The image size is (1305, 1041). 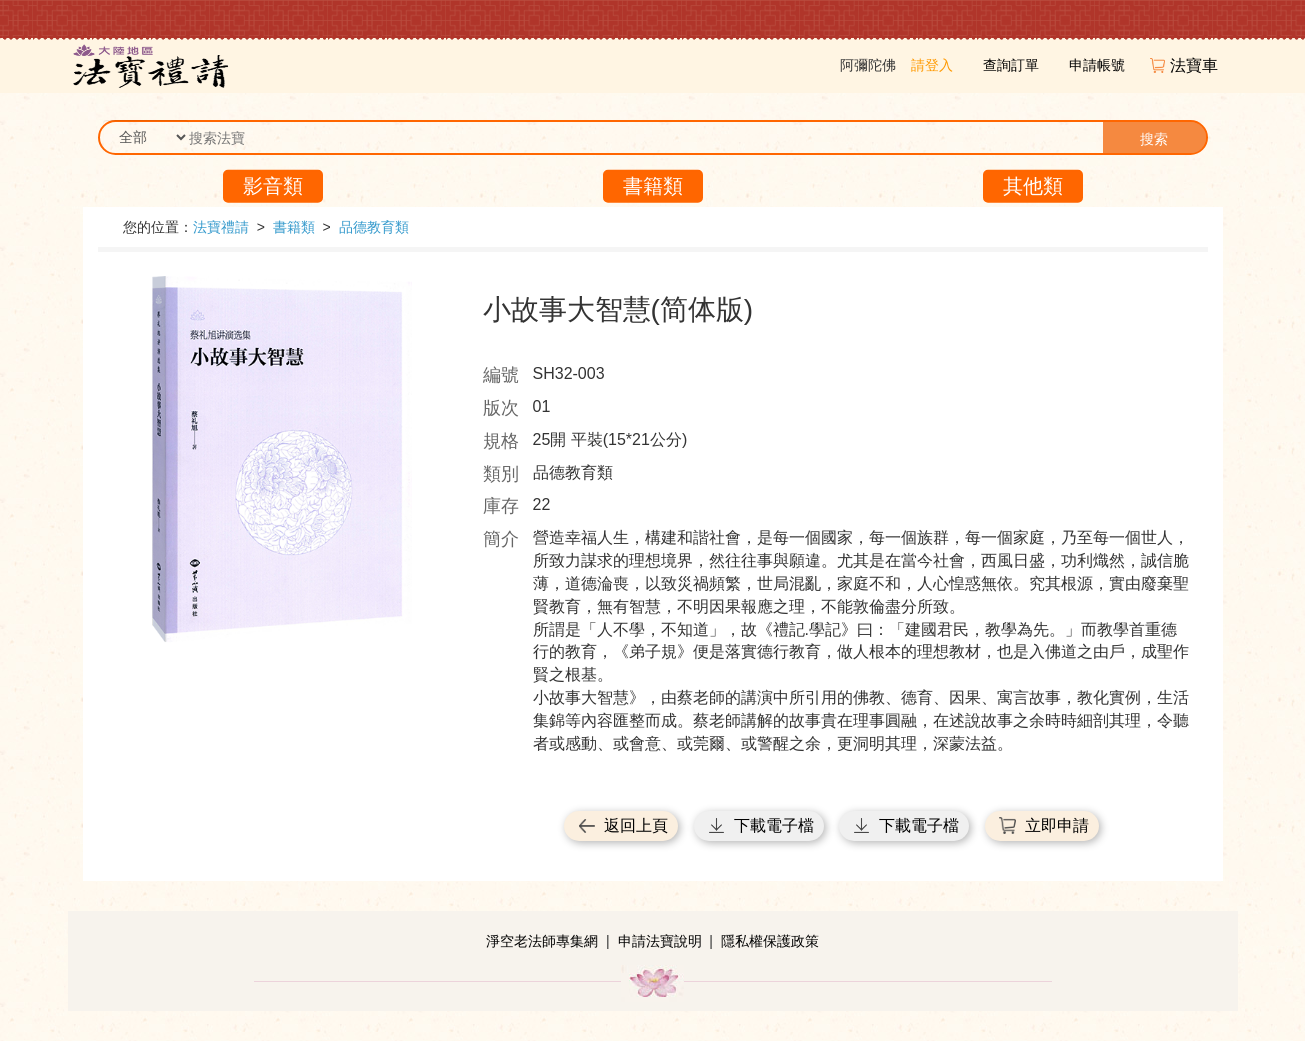 I want to click on 查詢訂單, so click(x=1011, y=65).